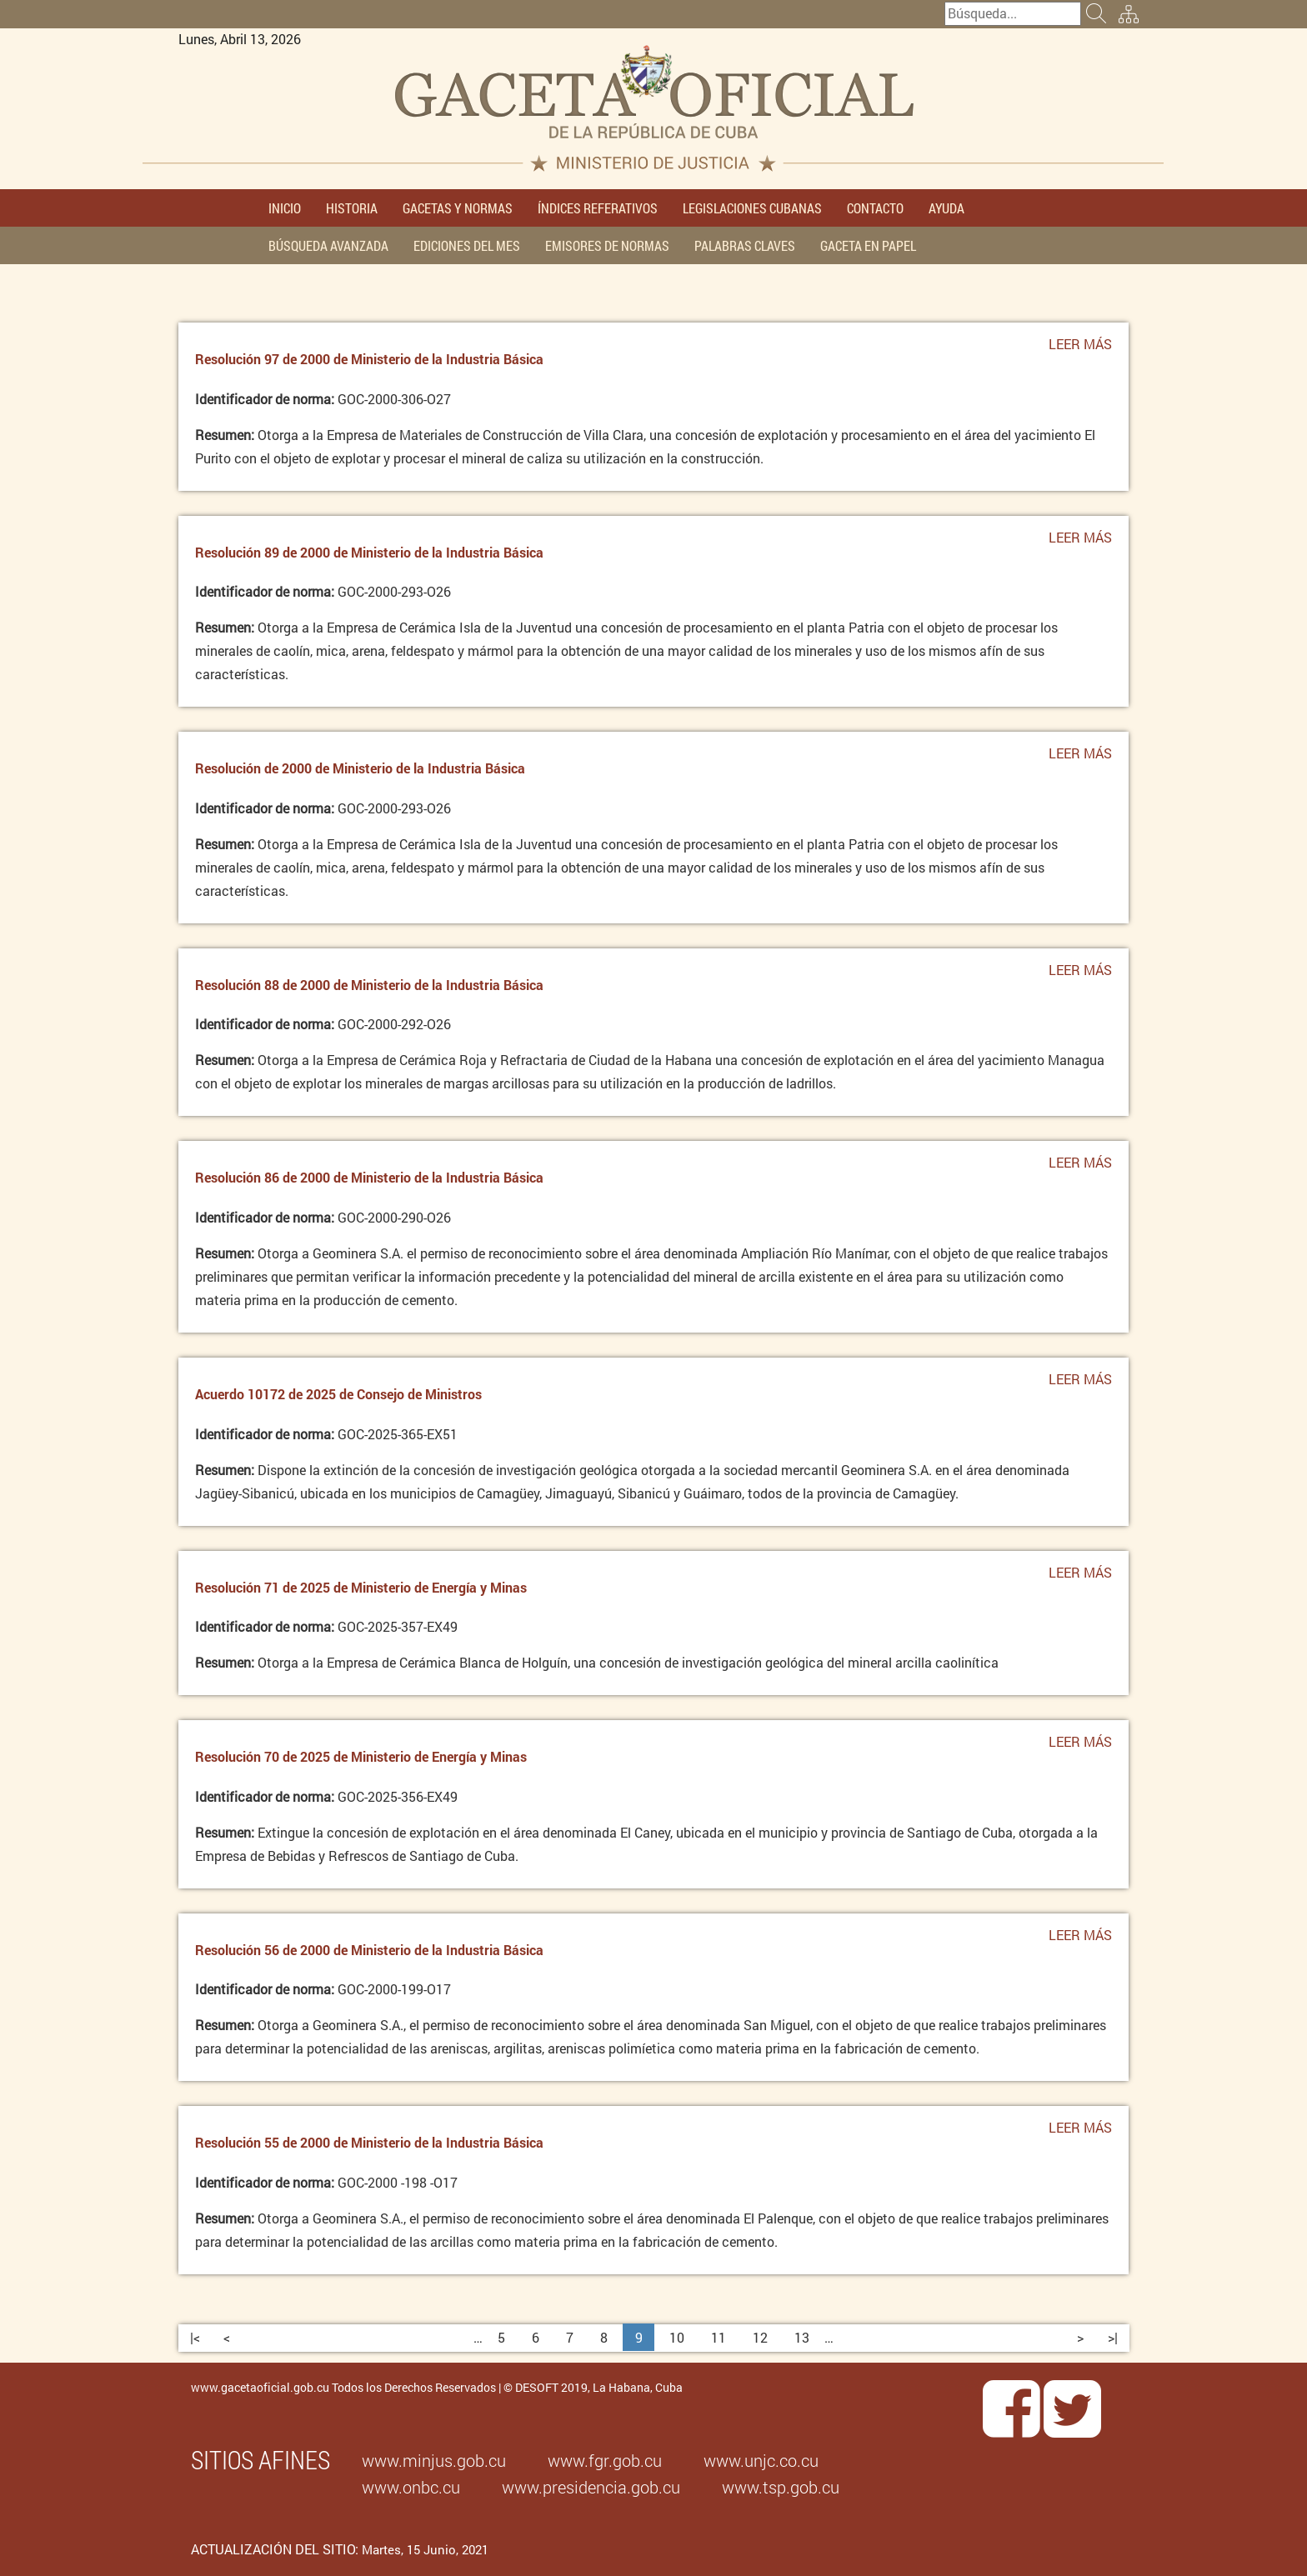  I want to click on Resolución 70 de 2025 de Ministerio de Energía y Minas, so click(361, 1756).